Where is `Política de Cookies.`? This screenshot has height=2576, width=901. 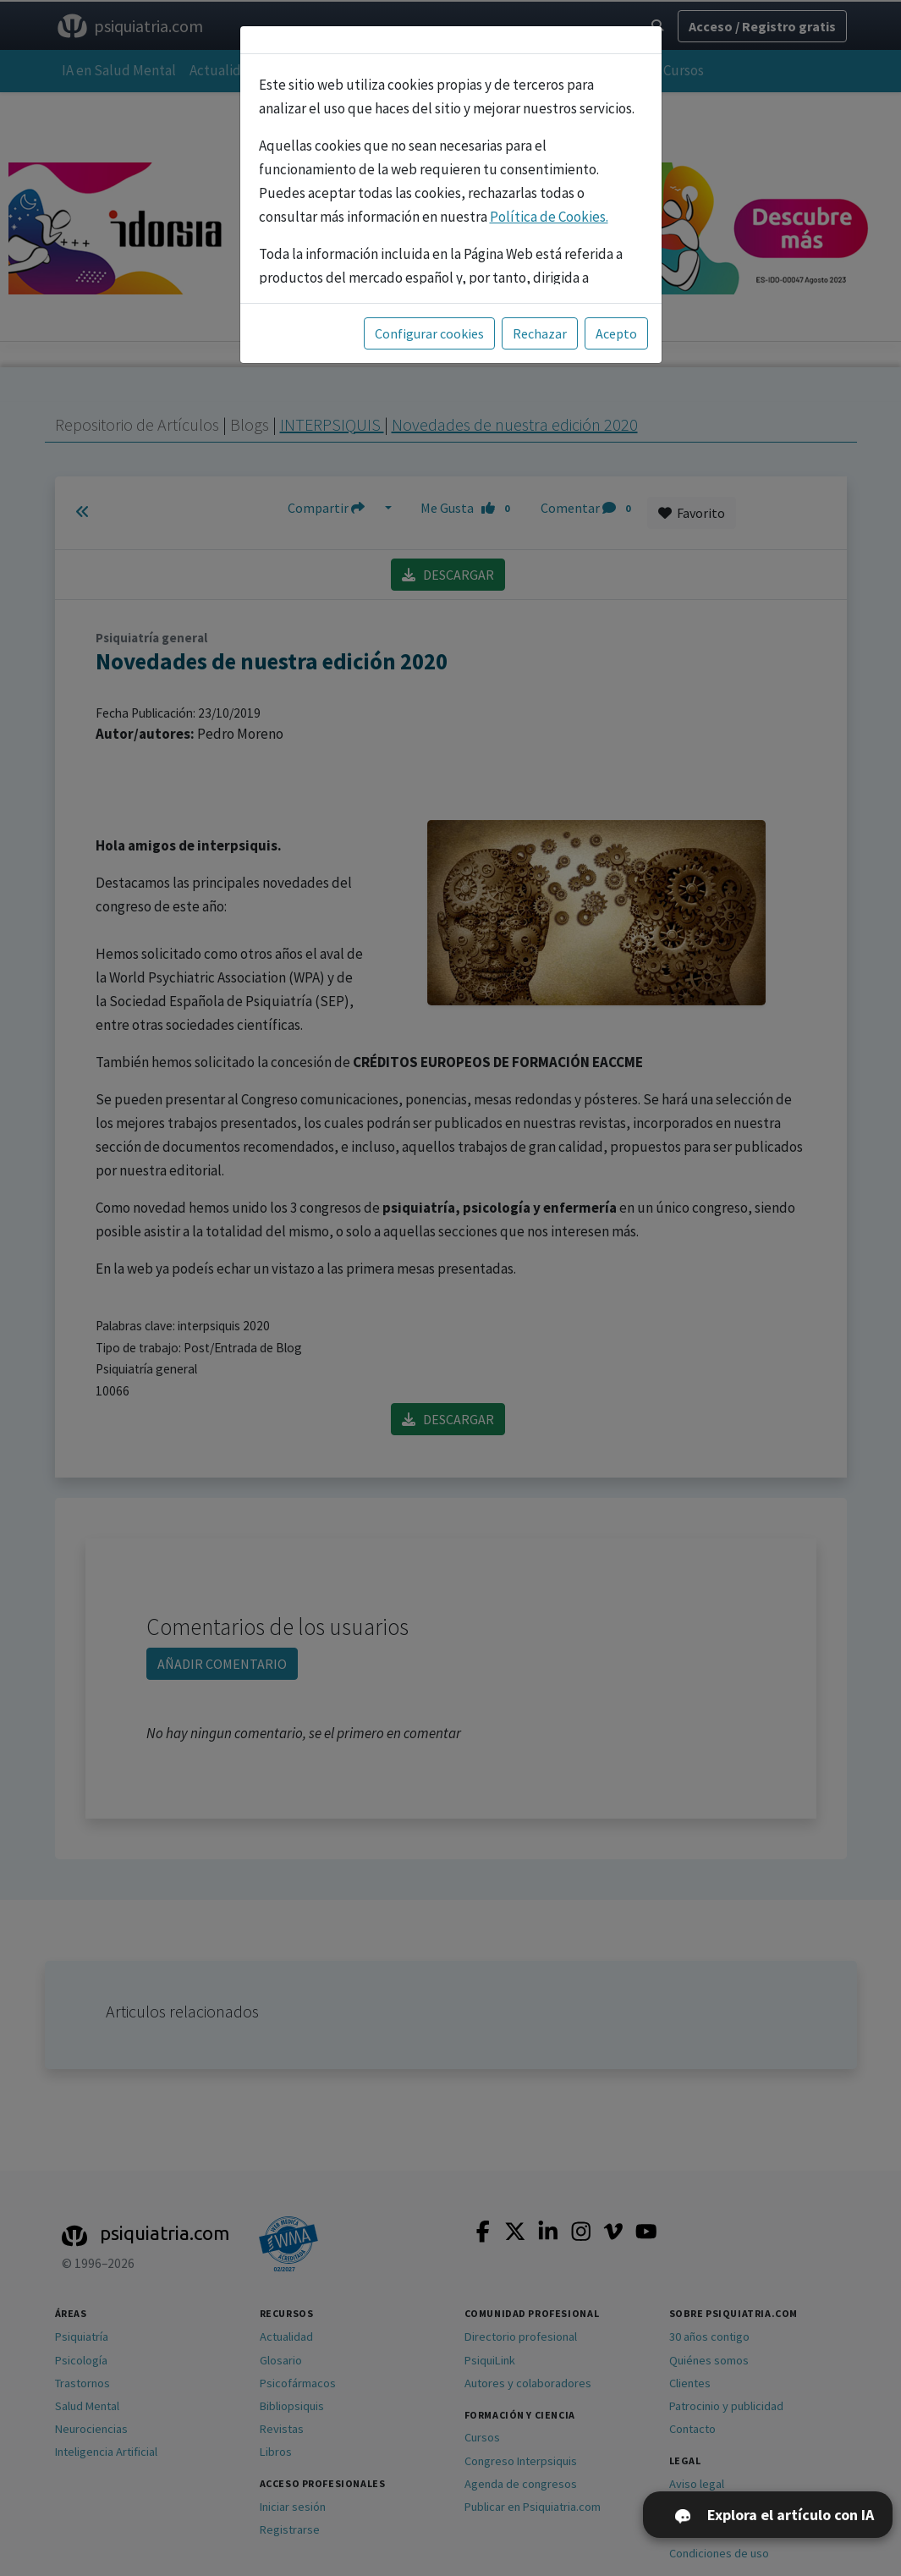 Política de Cookies. is located at coordinates (549, 216).